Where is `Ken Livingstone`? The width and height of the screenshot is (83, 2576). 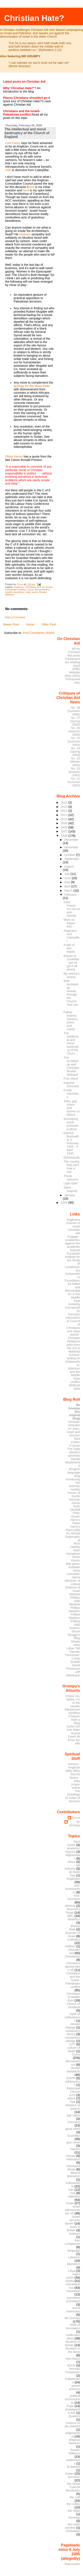
Ken Livingstone is located at coordinates (72, 2242).